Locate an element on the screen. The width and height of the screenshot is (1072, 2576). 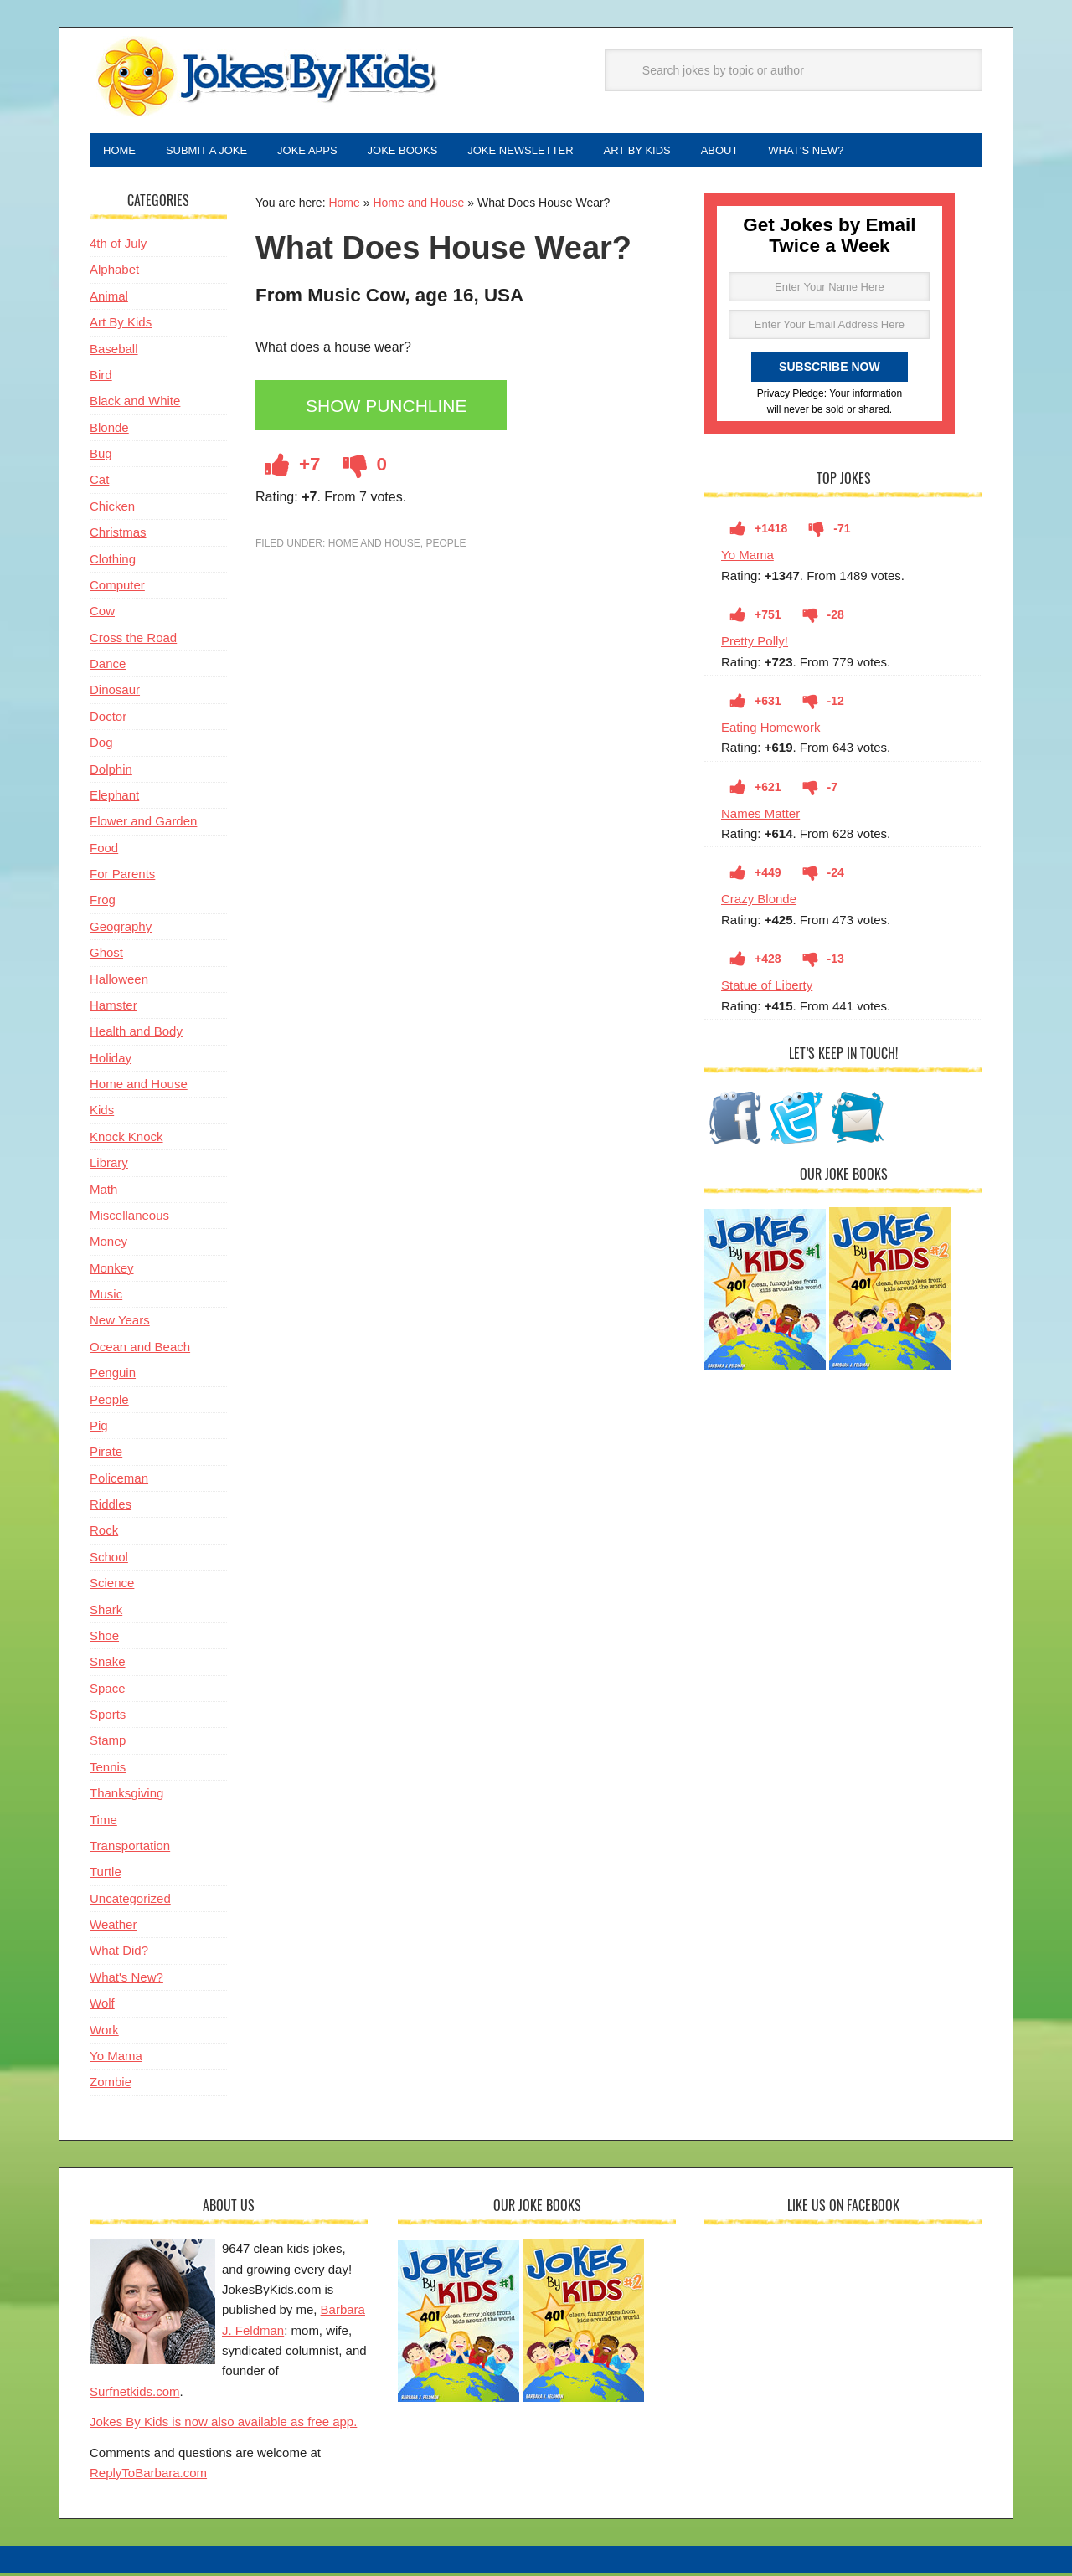
Cow is located at coordinates (102, 614).